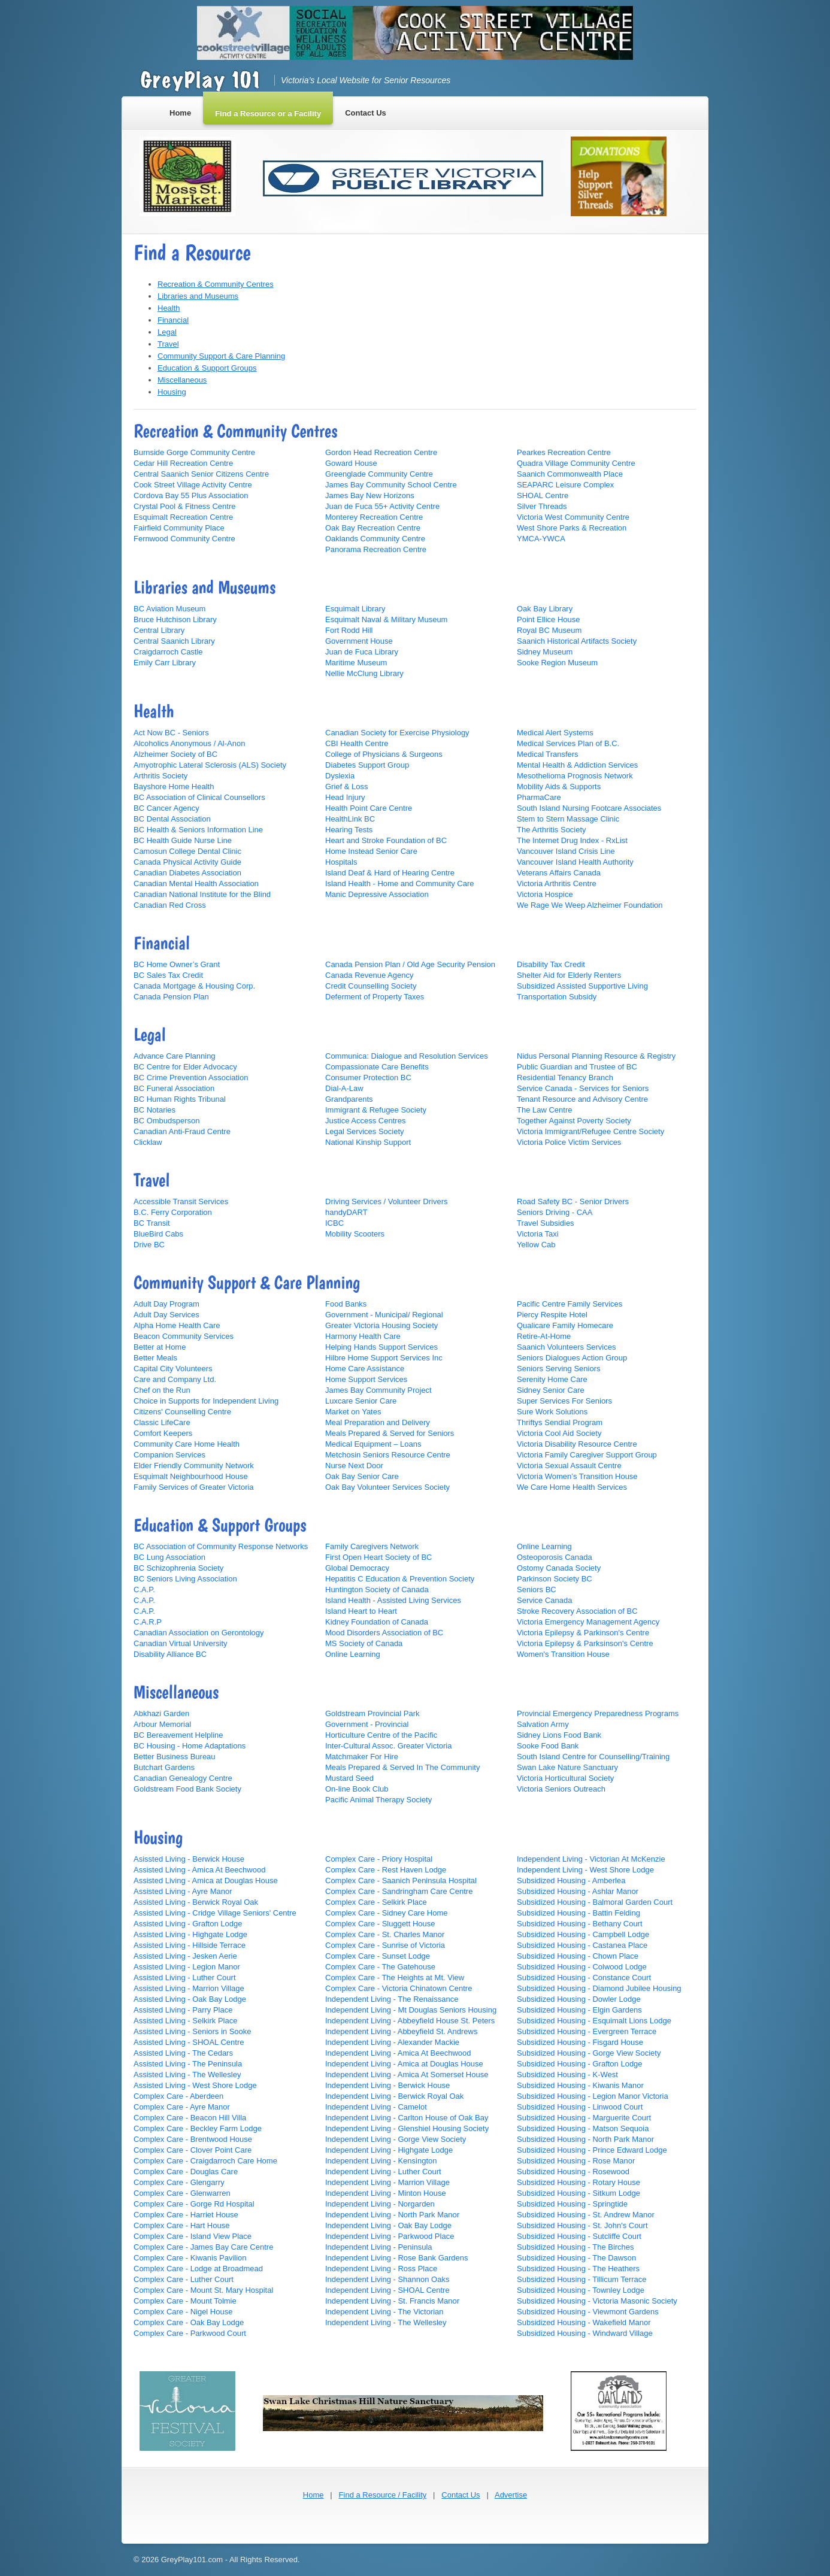 This screenshot has height=2576, width=830. I want to click on Central Library, so click(159, 630).